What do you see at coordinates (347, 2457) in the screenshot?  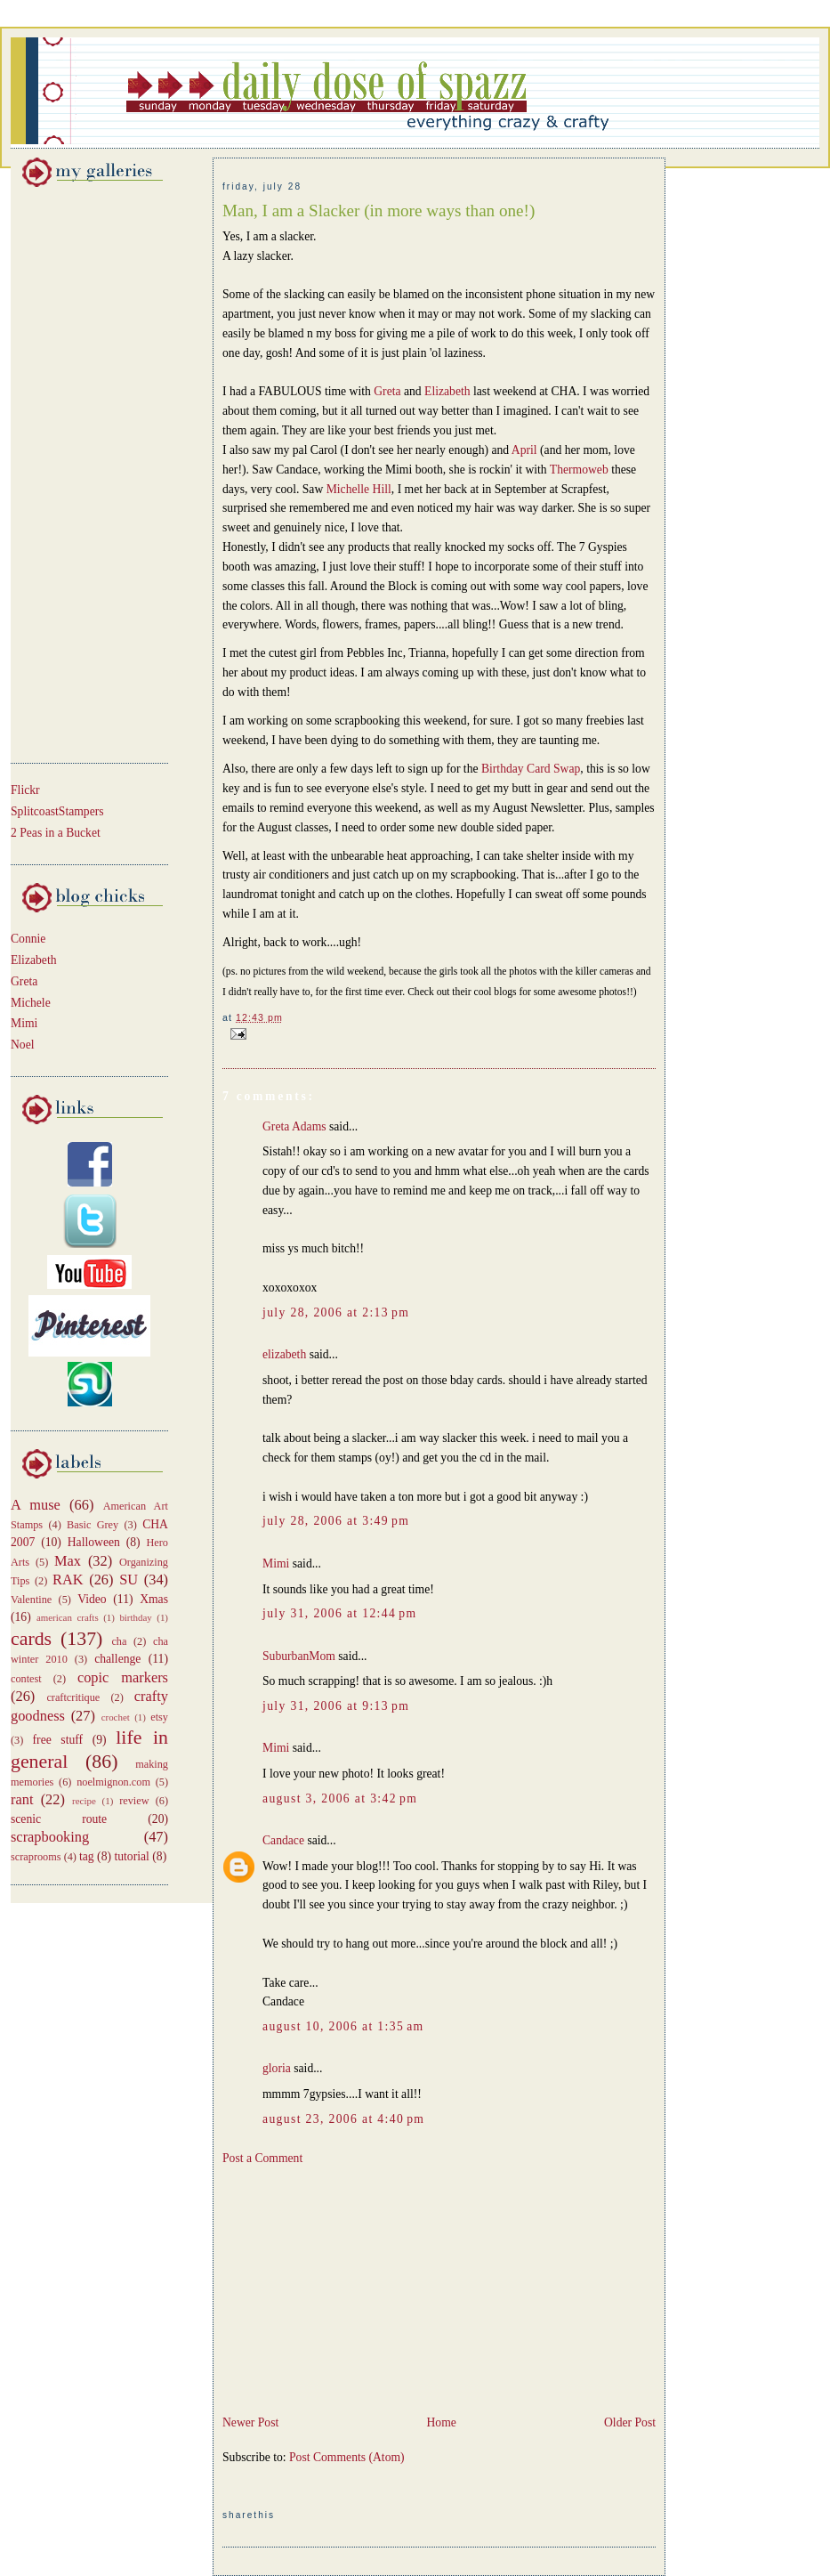 I see `Post Comments (Atom)` at bounding box center [347, 2457].